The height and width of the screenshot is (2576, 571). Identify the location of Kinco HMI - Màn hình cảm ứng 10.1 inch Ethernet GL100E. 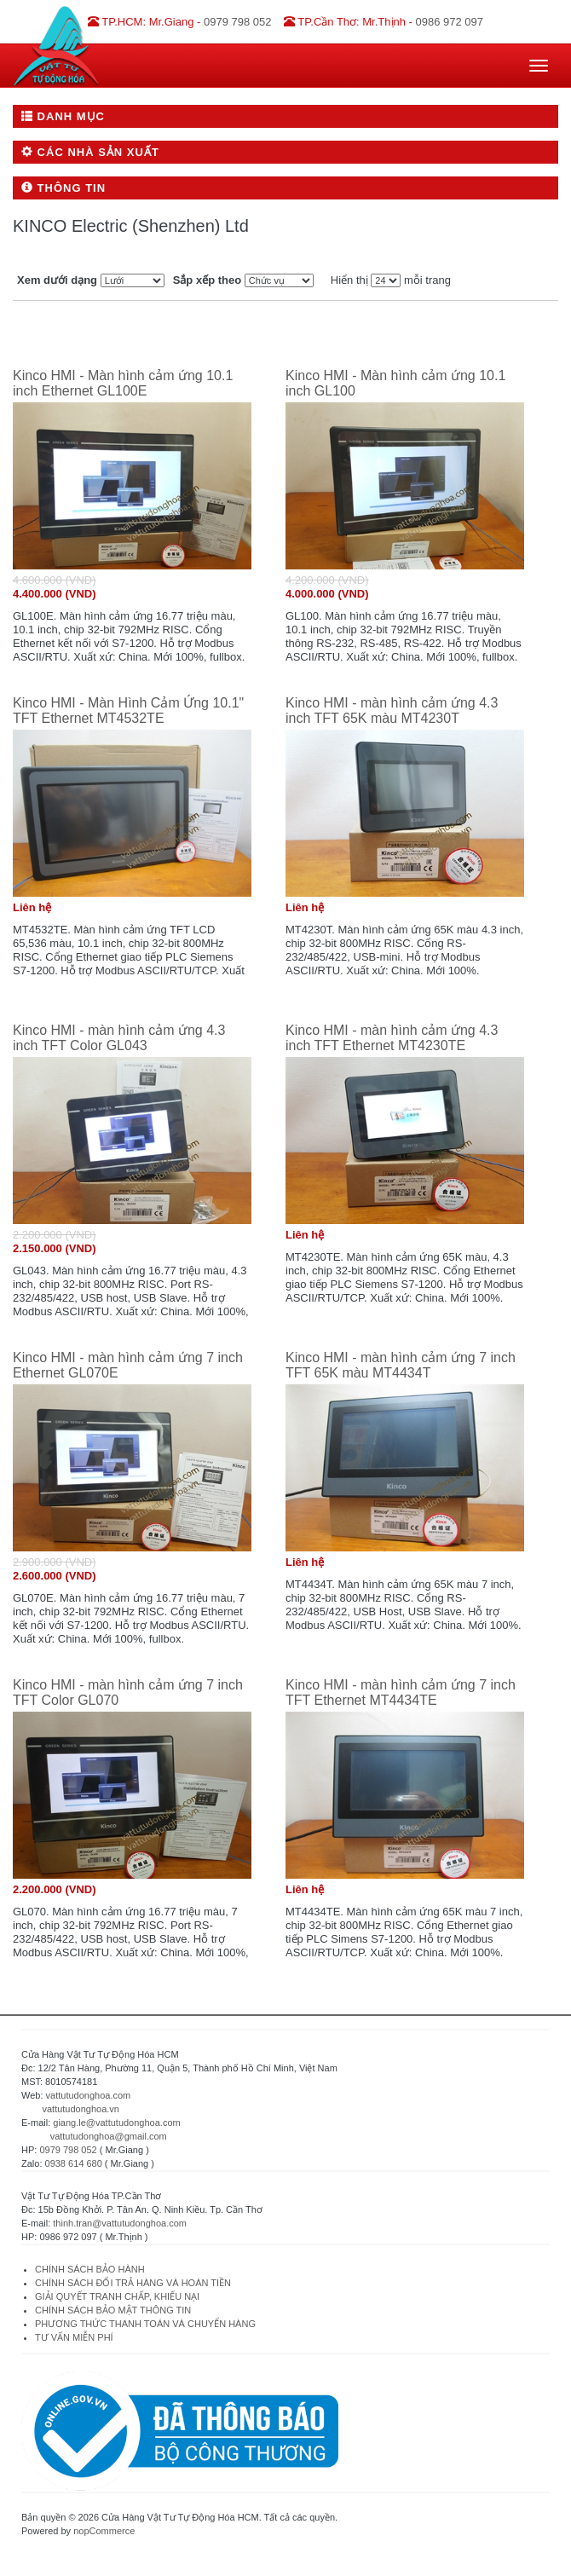
(123, 383).